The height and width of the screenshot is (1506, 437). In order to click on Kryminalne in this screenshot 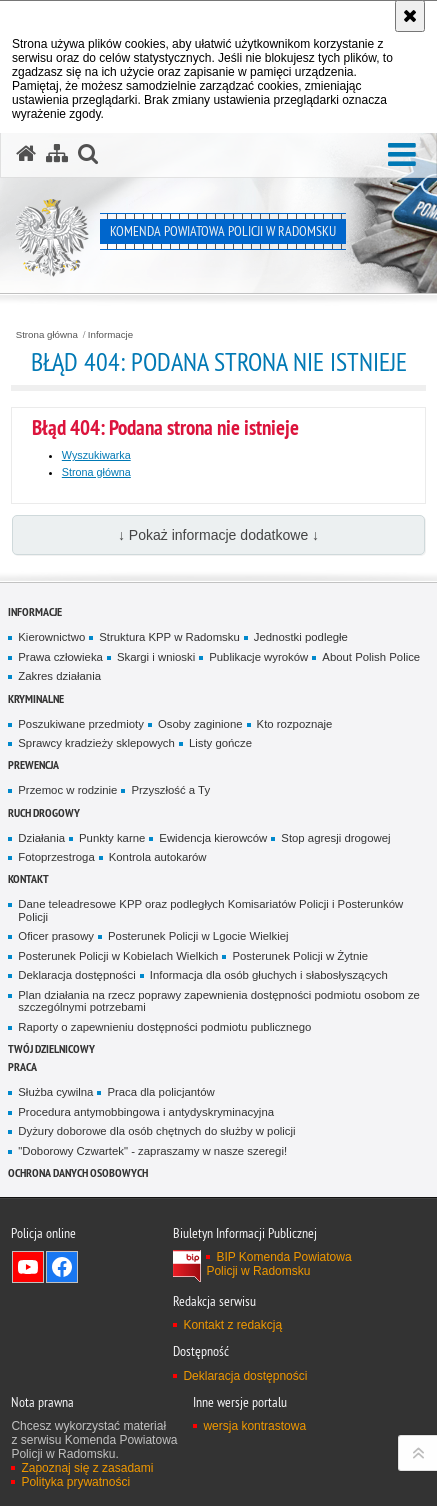, I will do `click(36, 698)`.